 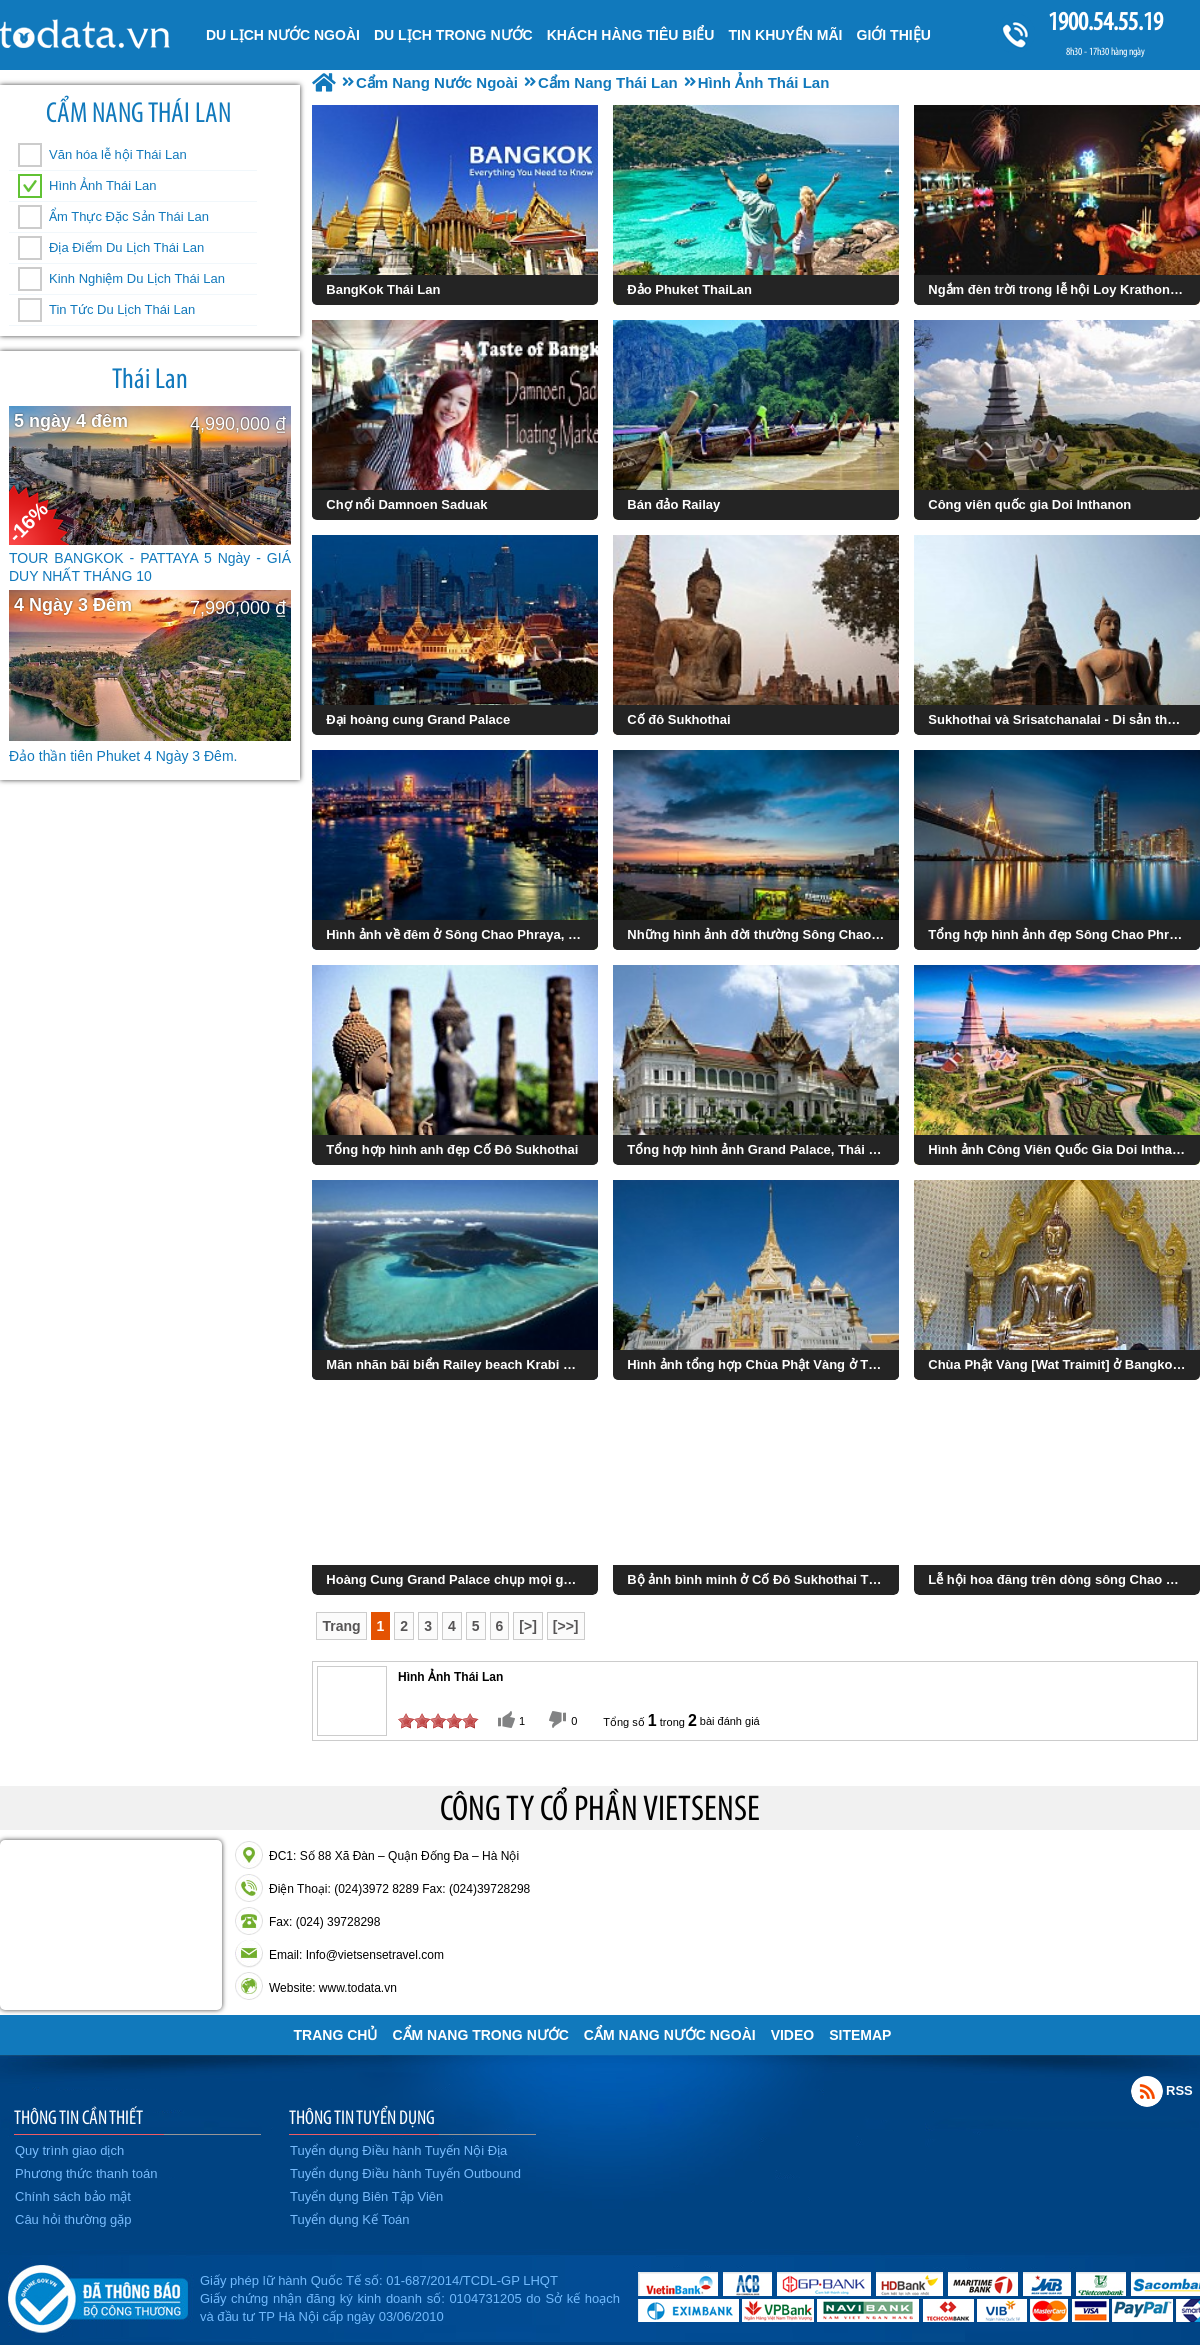 What do you see at coordinates (137, 278) in the screenshot?
I see `Kinh Nghiệm Du Lịch Thái Lan` at bounding box center [137, 278].